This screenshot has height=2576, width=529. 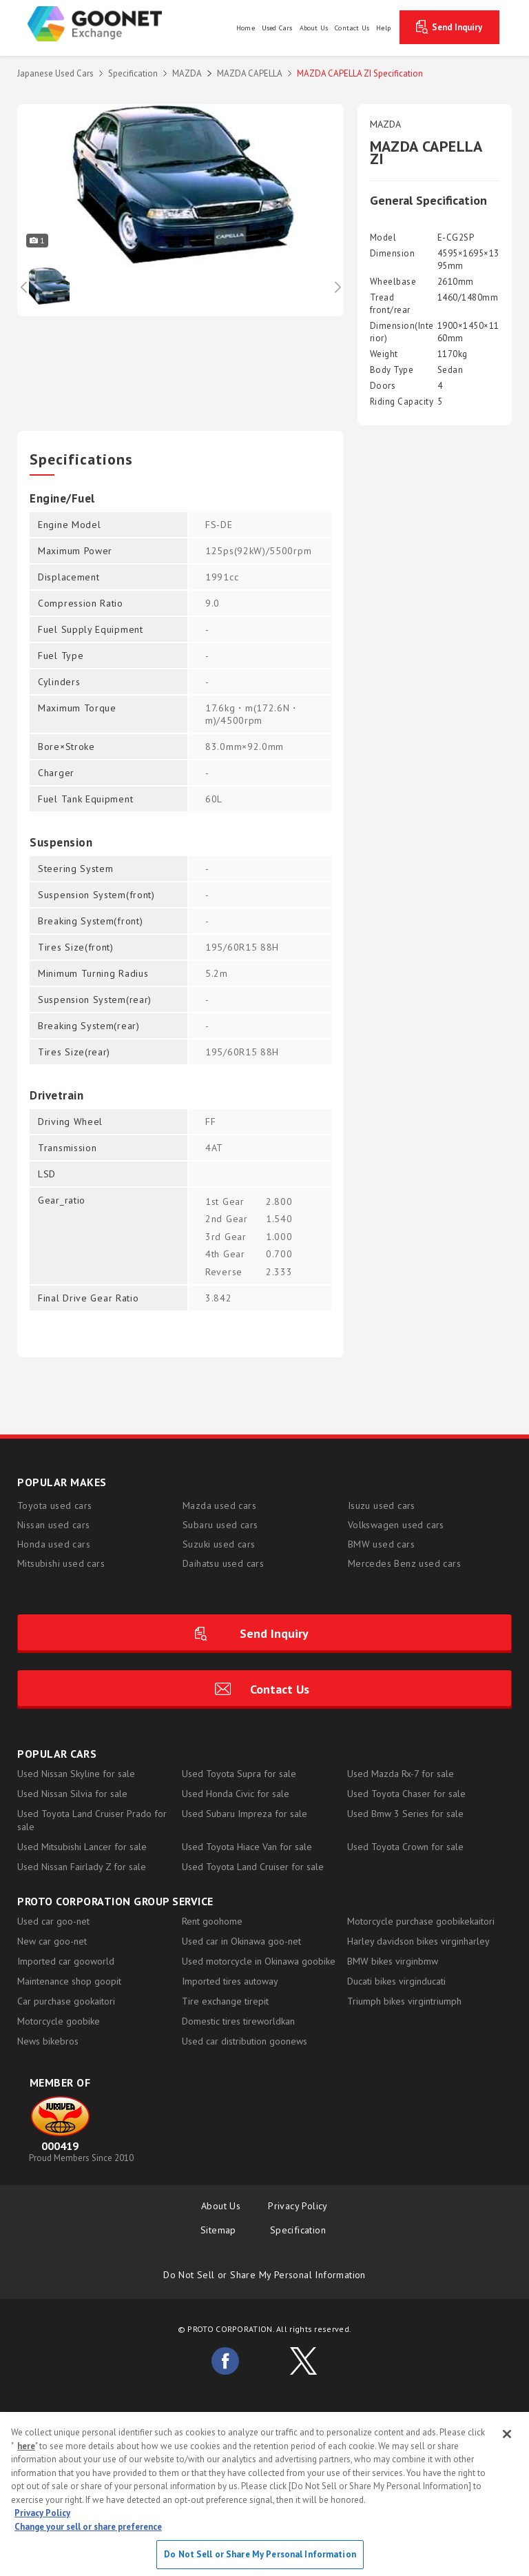 I want to click on Used Mazda Rx-7 for sale, so click(x=400, y=1773).